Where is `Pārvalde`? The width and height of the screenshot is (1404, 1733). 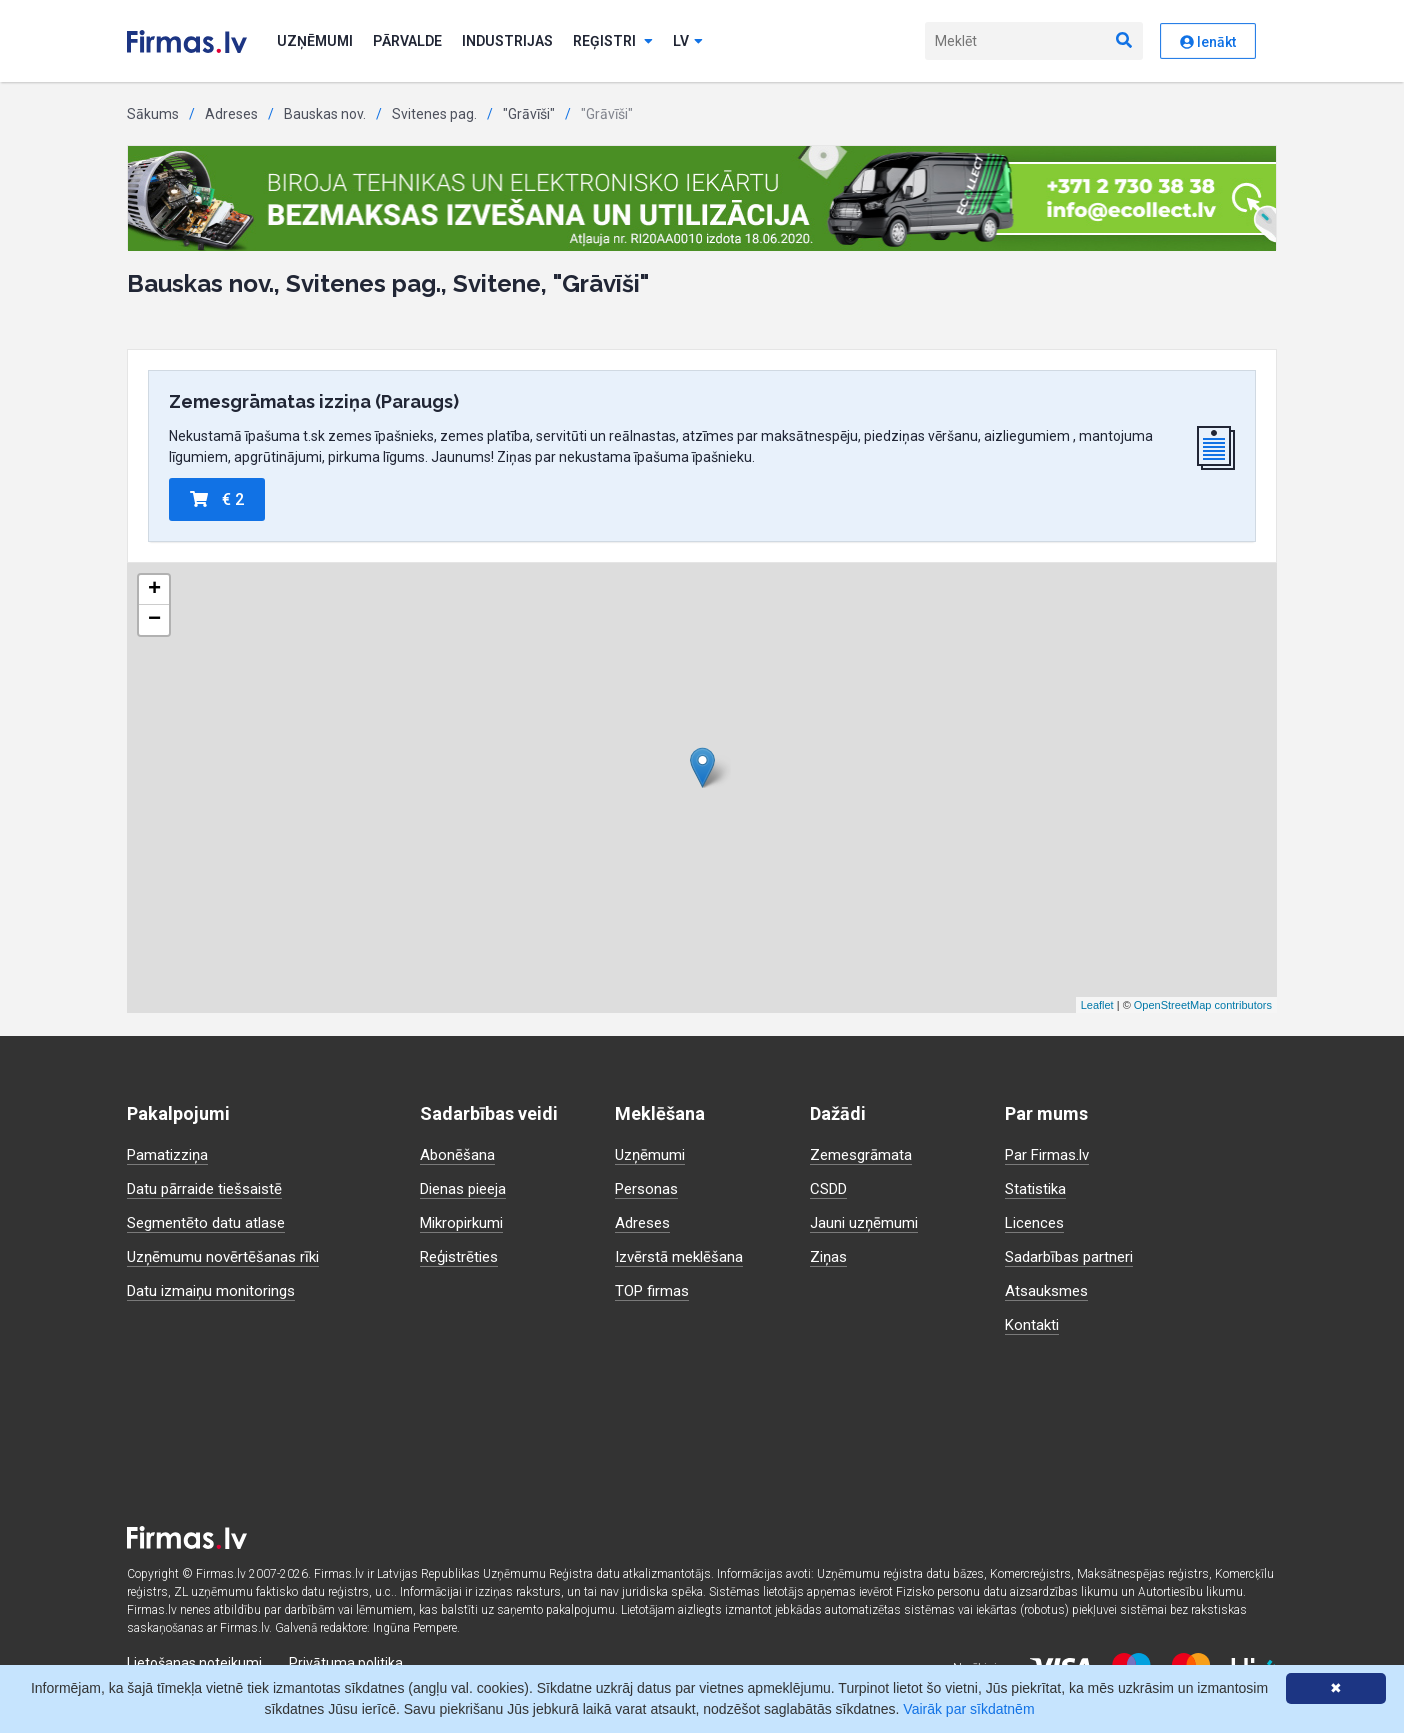
Pārvalde is located at coordinates (407, 41).